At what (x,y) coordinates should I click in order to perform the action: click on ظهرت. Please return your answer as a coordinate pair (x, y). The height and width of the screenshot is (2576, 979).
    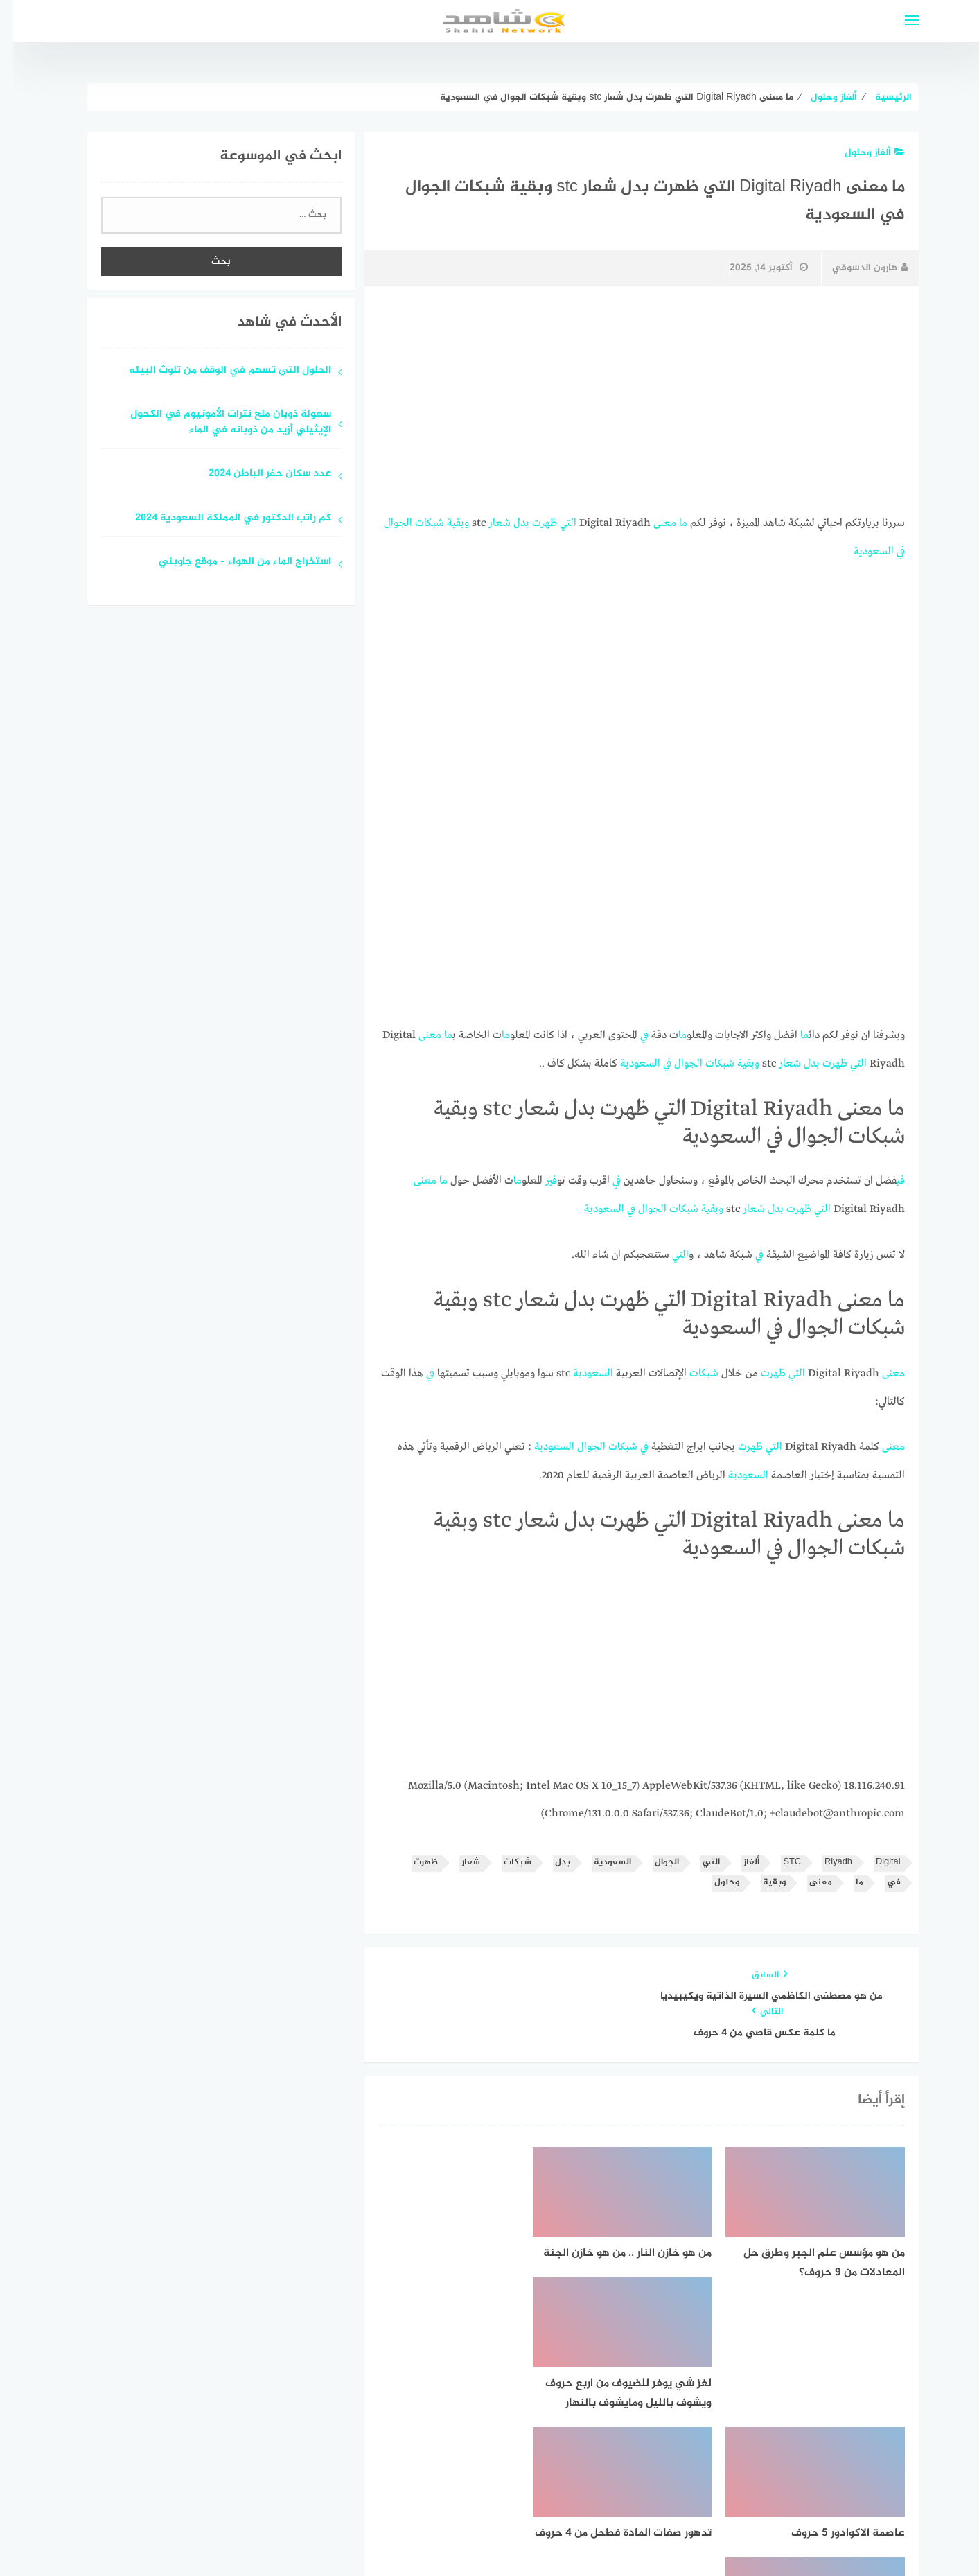
    Looking at the image, I should click on (531, 522).